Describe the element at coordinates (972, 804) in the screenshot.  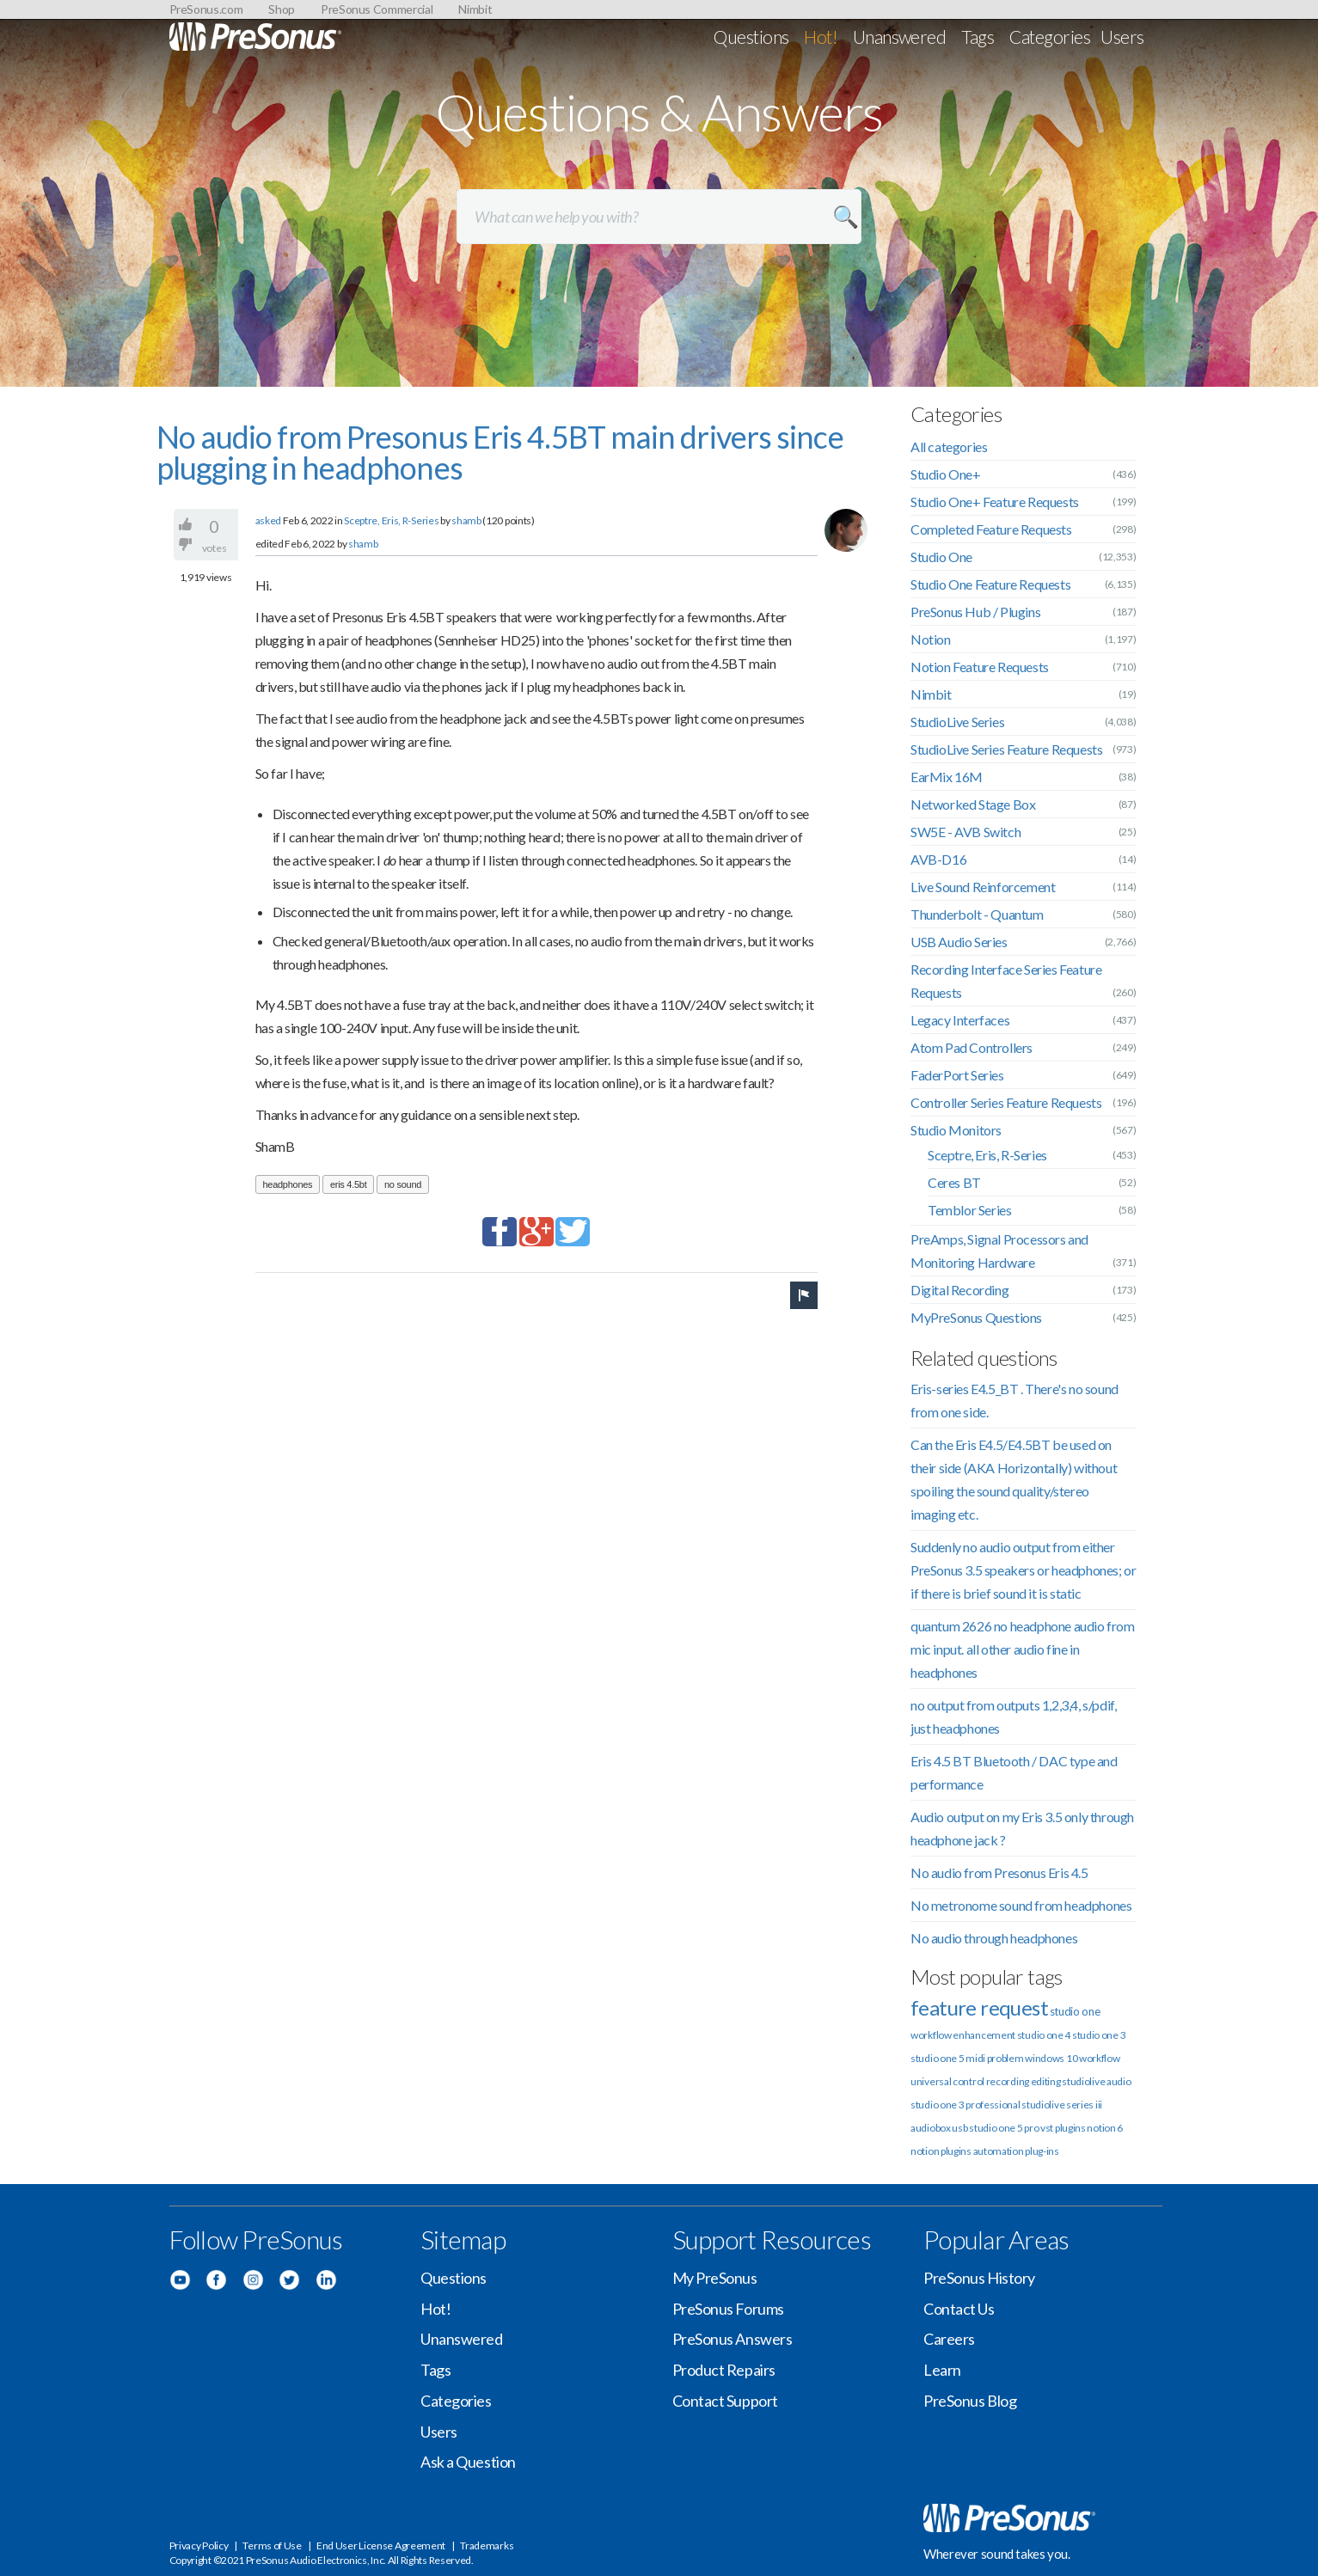
I see `Networked Stage Box` at that location.